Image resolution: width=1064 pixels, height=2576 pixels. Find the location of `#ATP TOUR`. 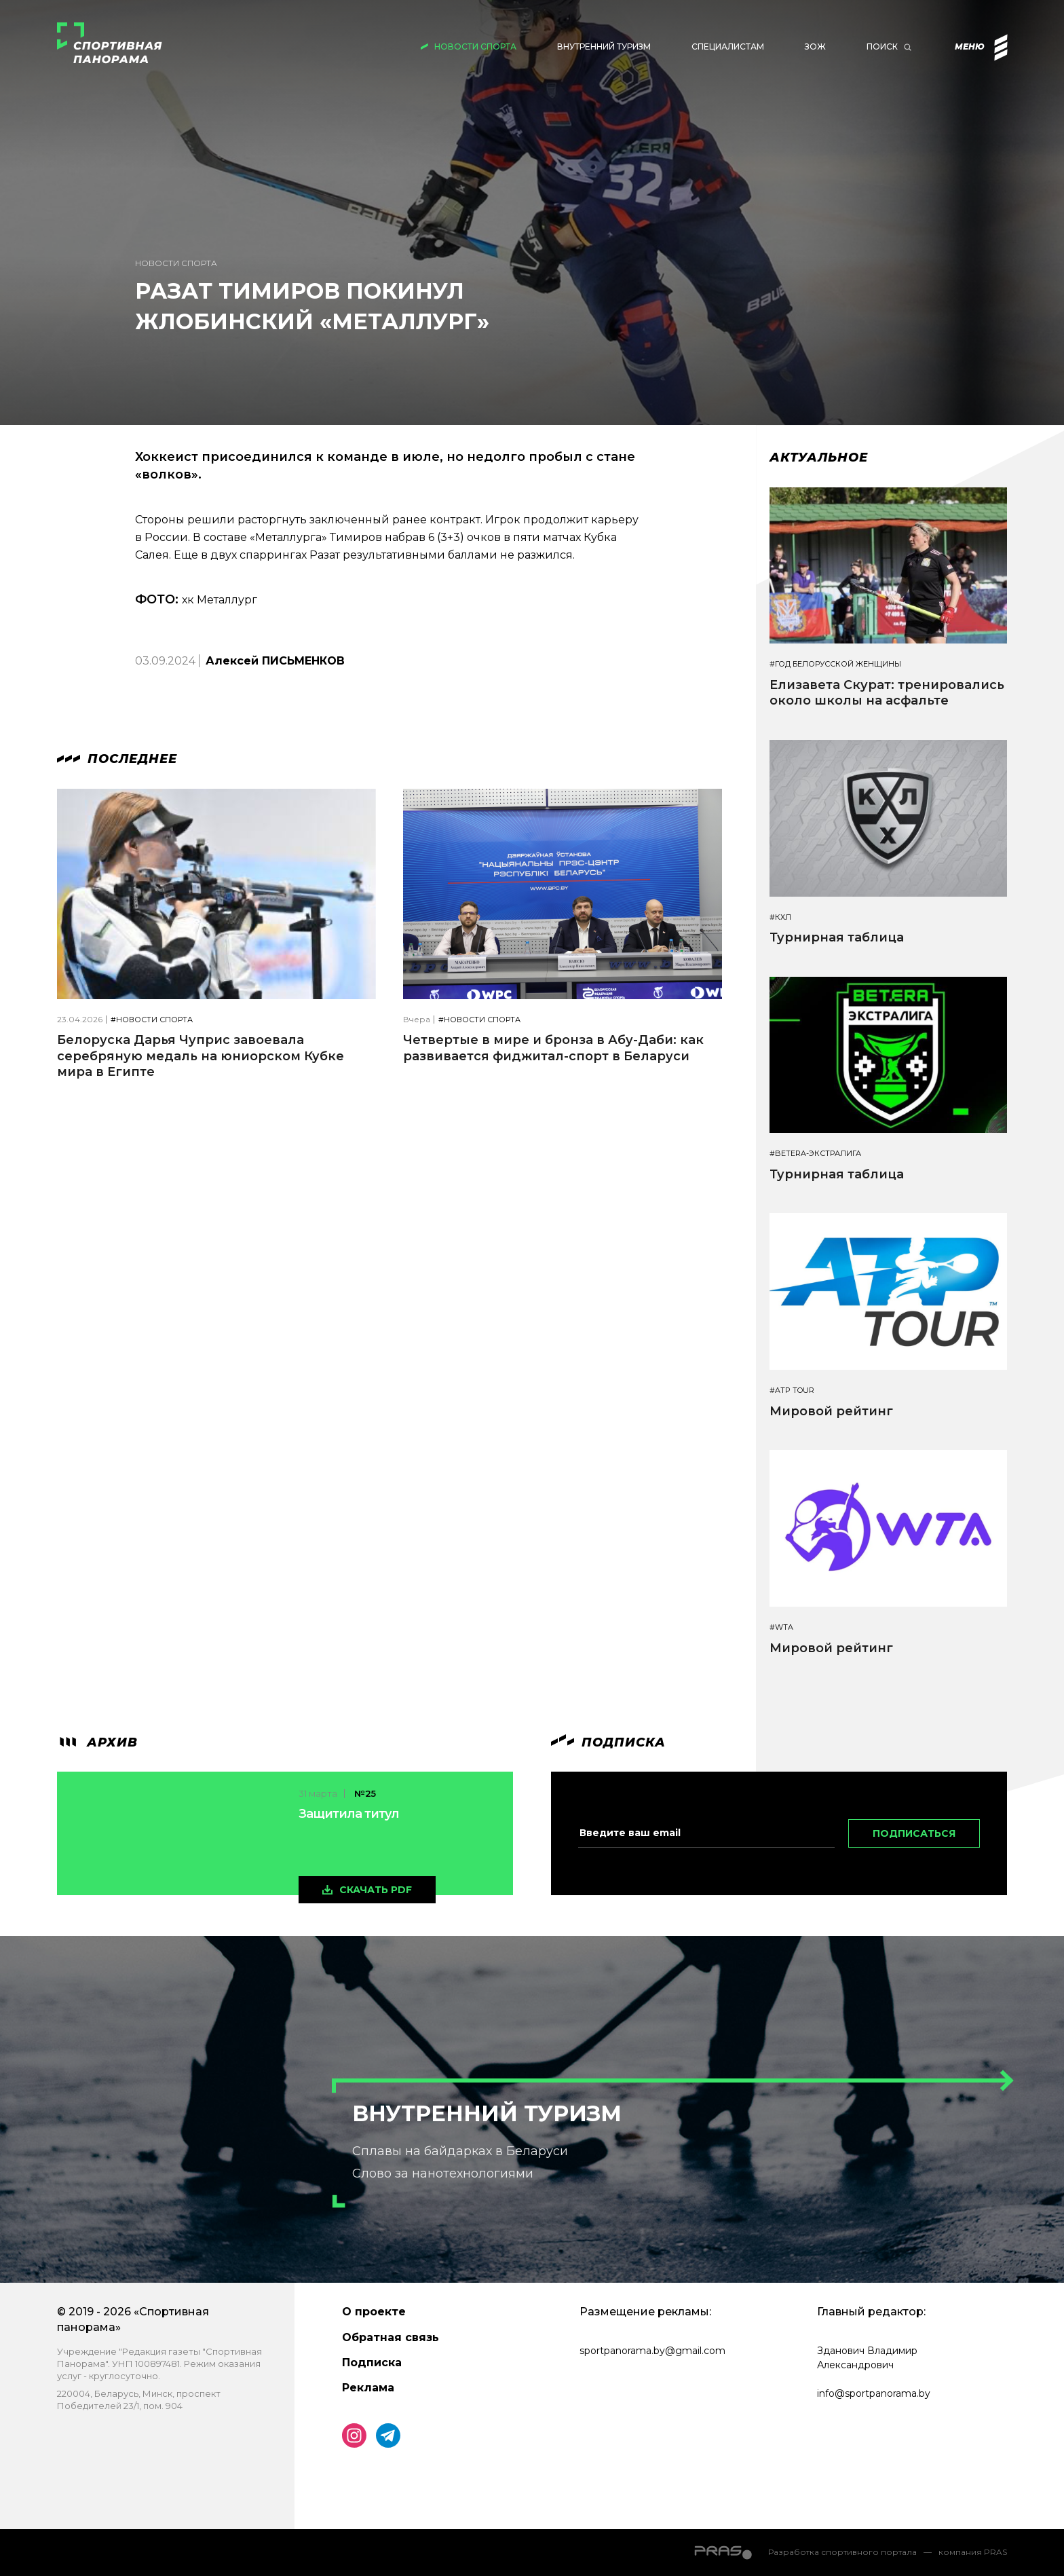

#ATP TOUR is located at coordinates (792, 1390).